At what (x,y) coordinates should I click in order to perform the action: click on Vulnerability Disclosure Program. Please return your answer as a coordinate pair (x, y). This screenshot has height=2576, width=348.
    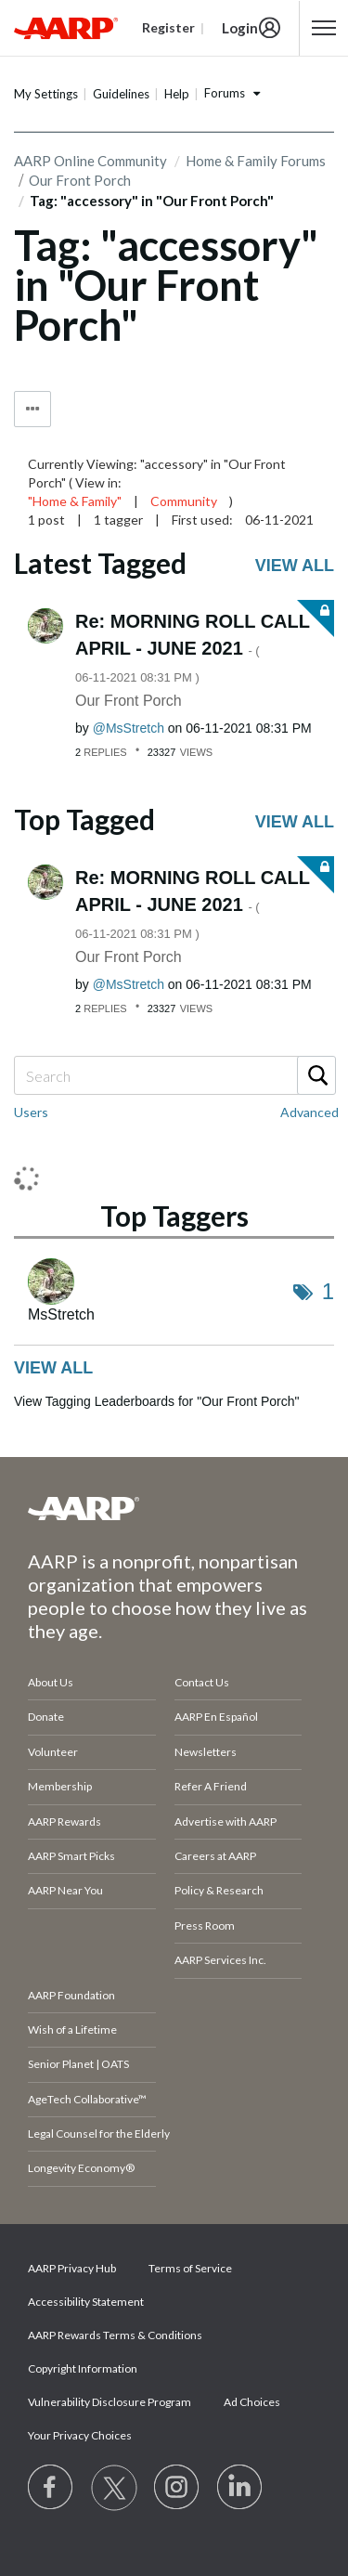
    Looking at the image, I should click on (109, 2402).